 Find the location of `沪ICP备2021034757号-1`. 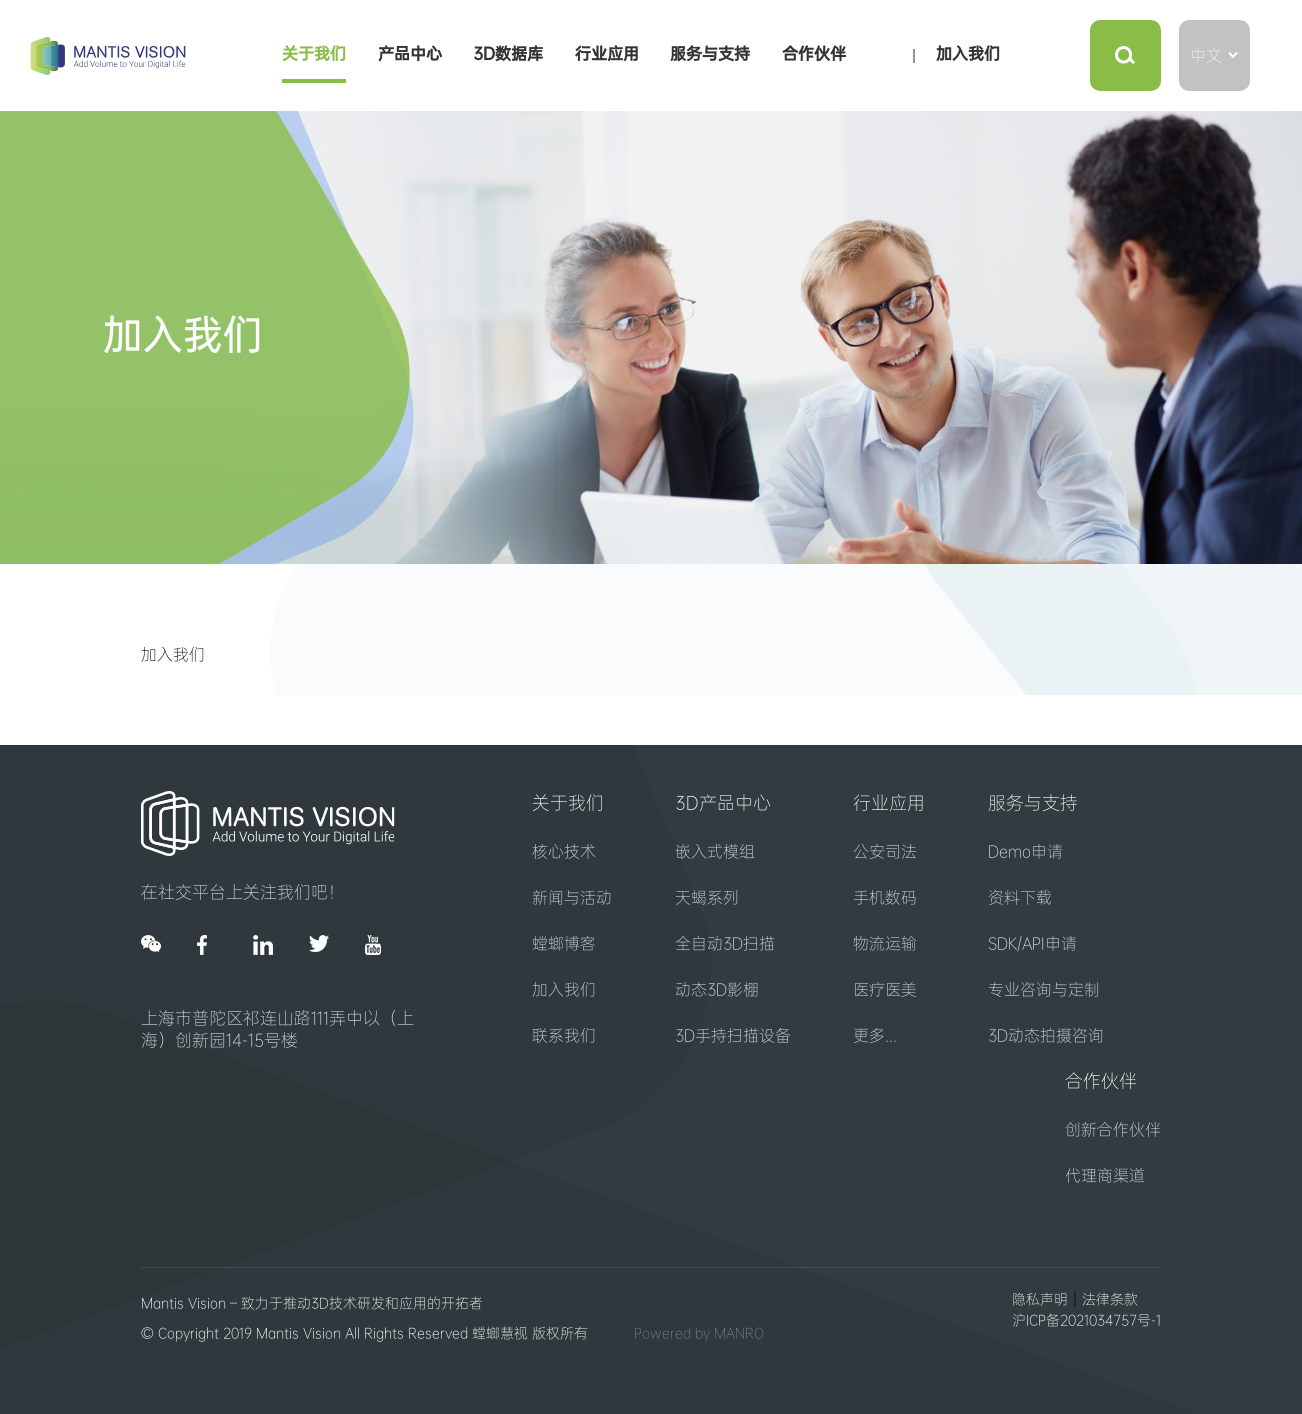

沪ICP备2021034757号-1 is located at coordinates (1086, 1320).